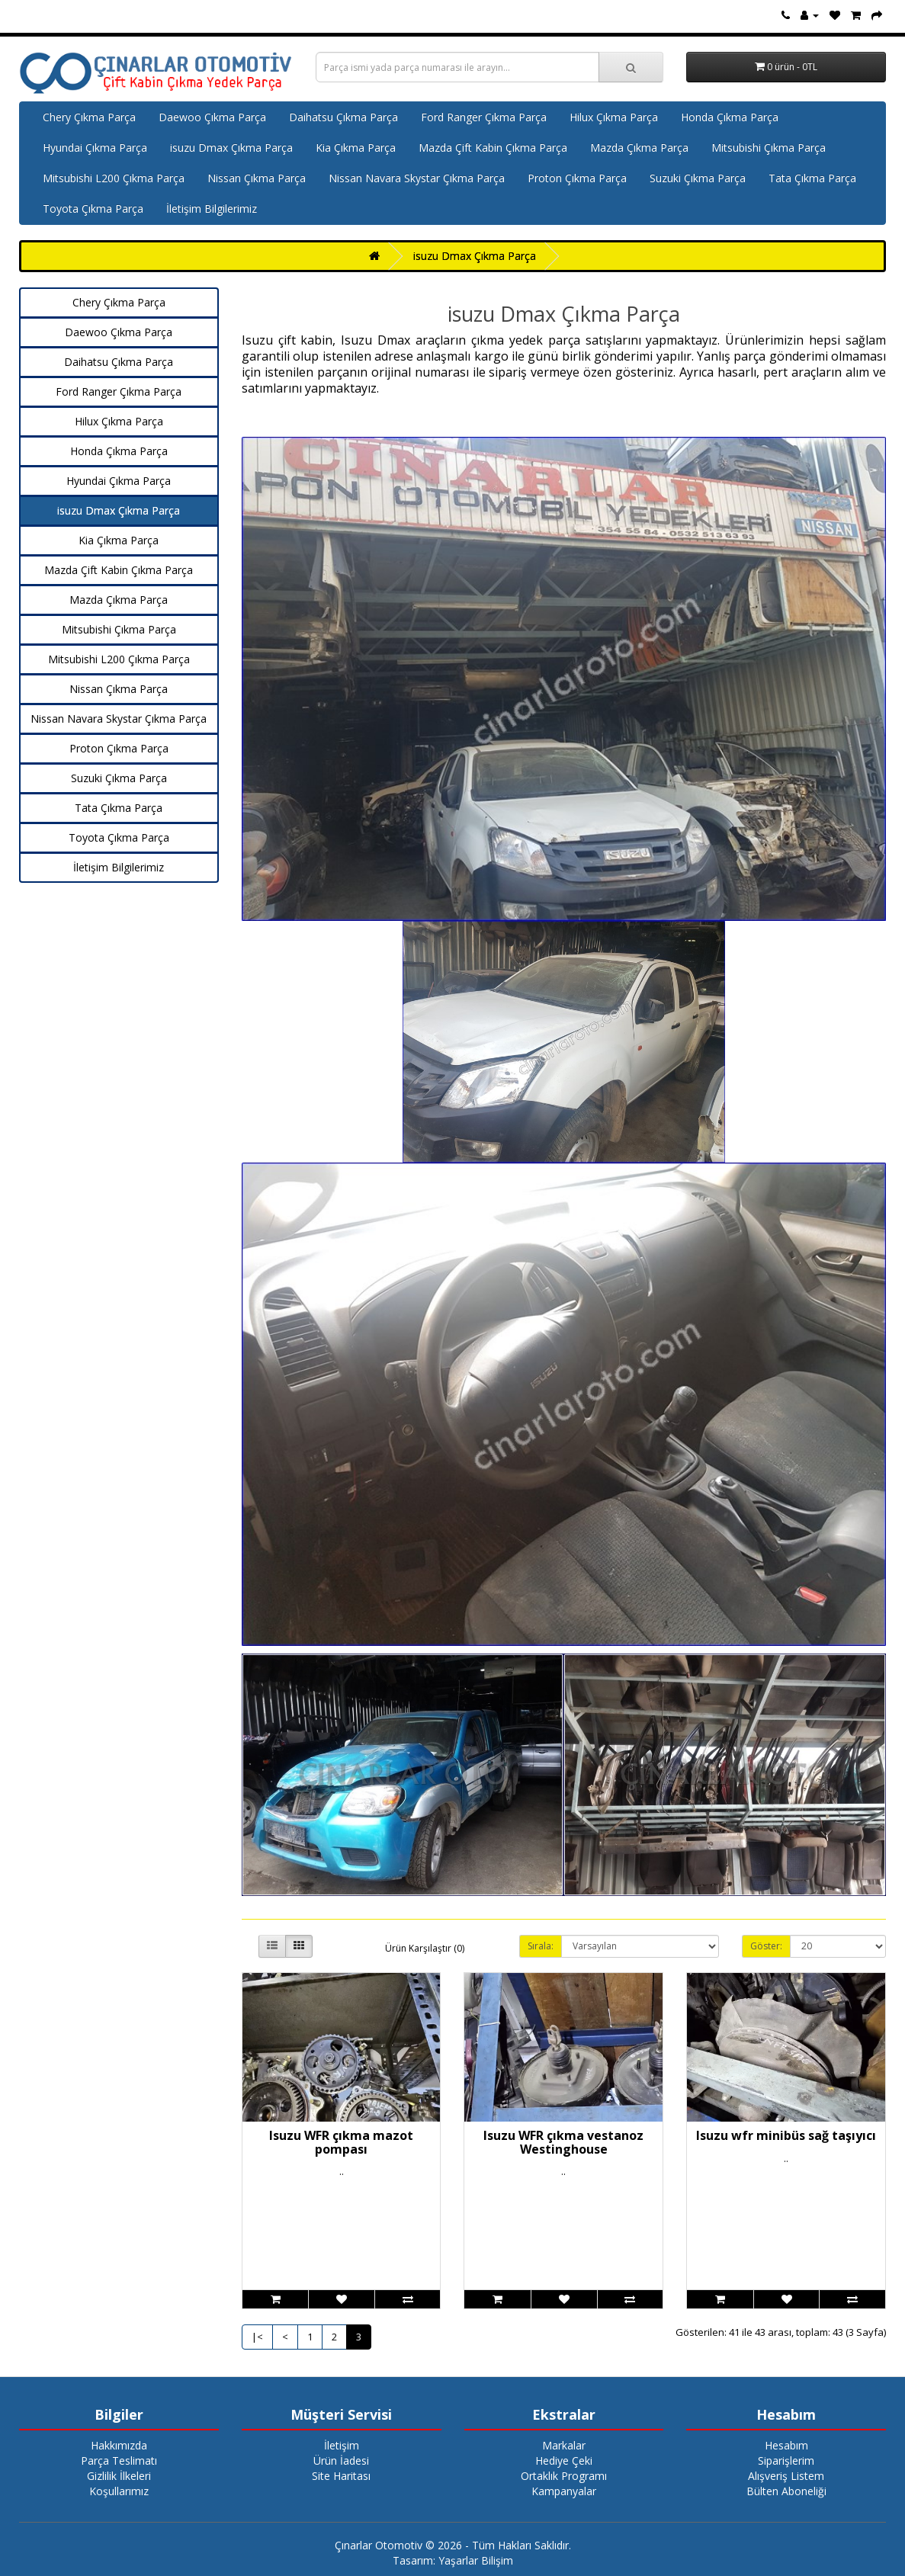 The width and height of the screenshot is (905, 2576). I want to click on Bülten Aboneliği, so click(786, 2491).